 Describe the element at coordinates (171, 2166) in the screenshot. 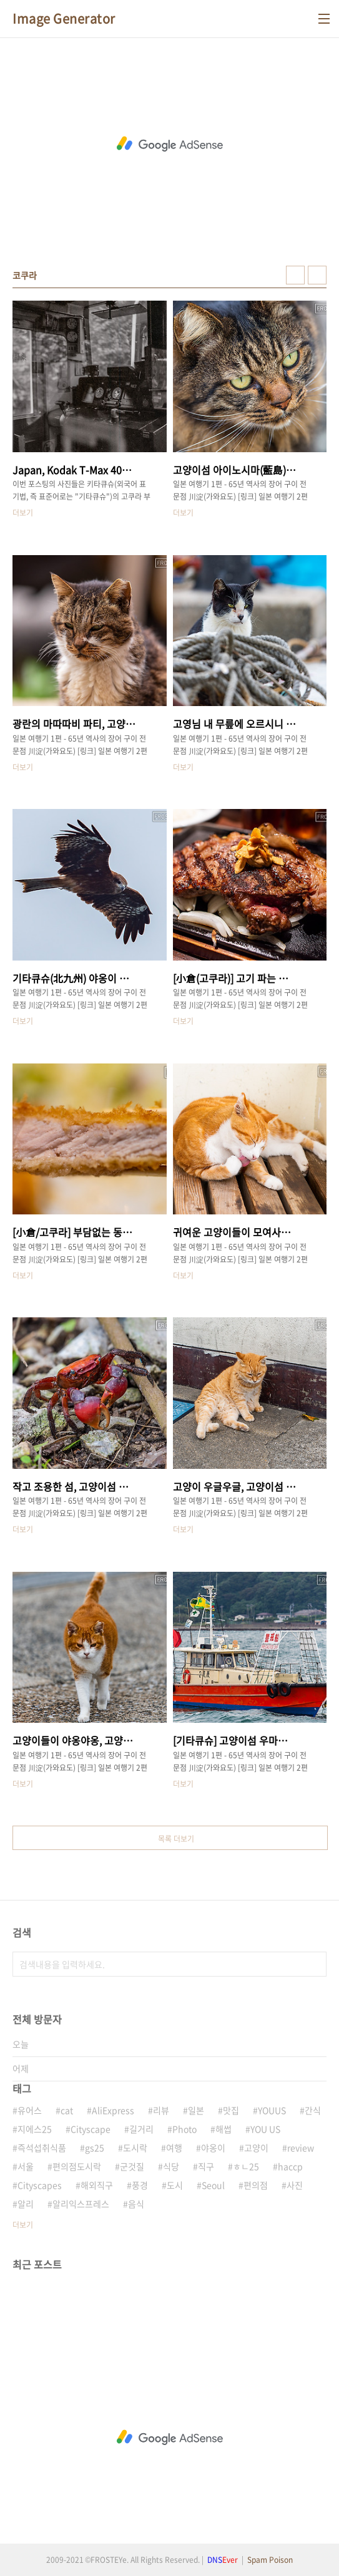

I see `식당` at that location.